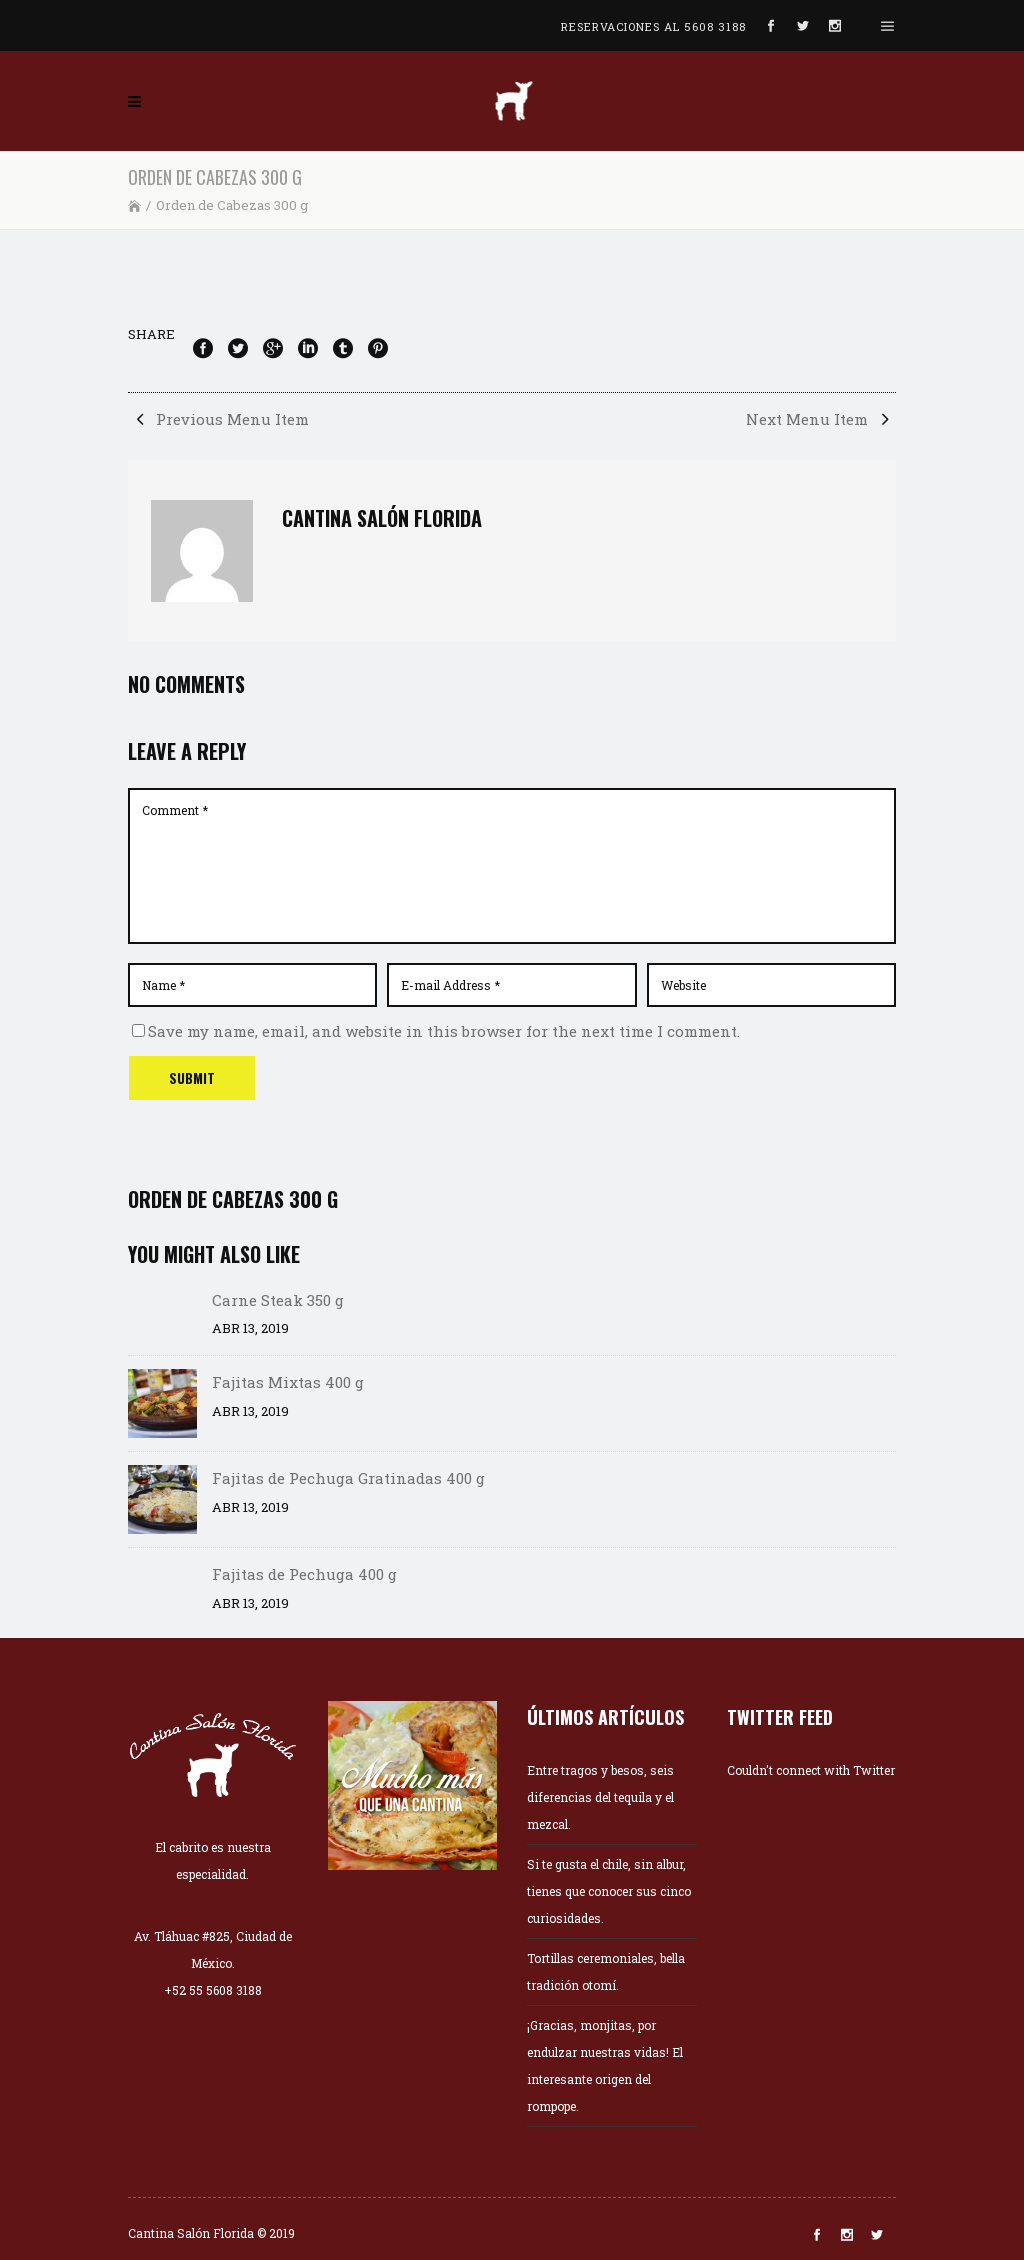 Image resolution: width=1024 pixels, height=2260 pixels. Describe the element at coordinates (288, 1382) in the screenshot. I see `Fajitas Mixtas 400 g` at that location.